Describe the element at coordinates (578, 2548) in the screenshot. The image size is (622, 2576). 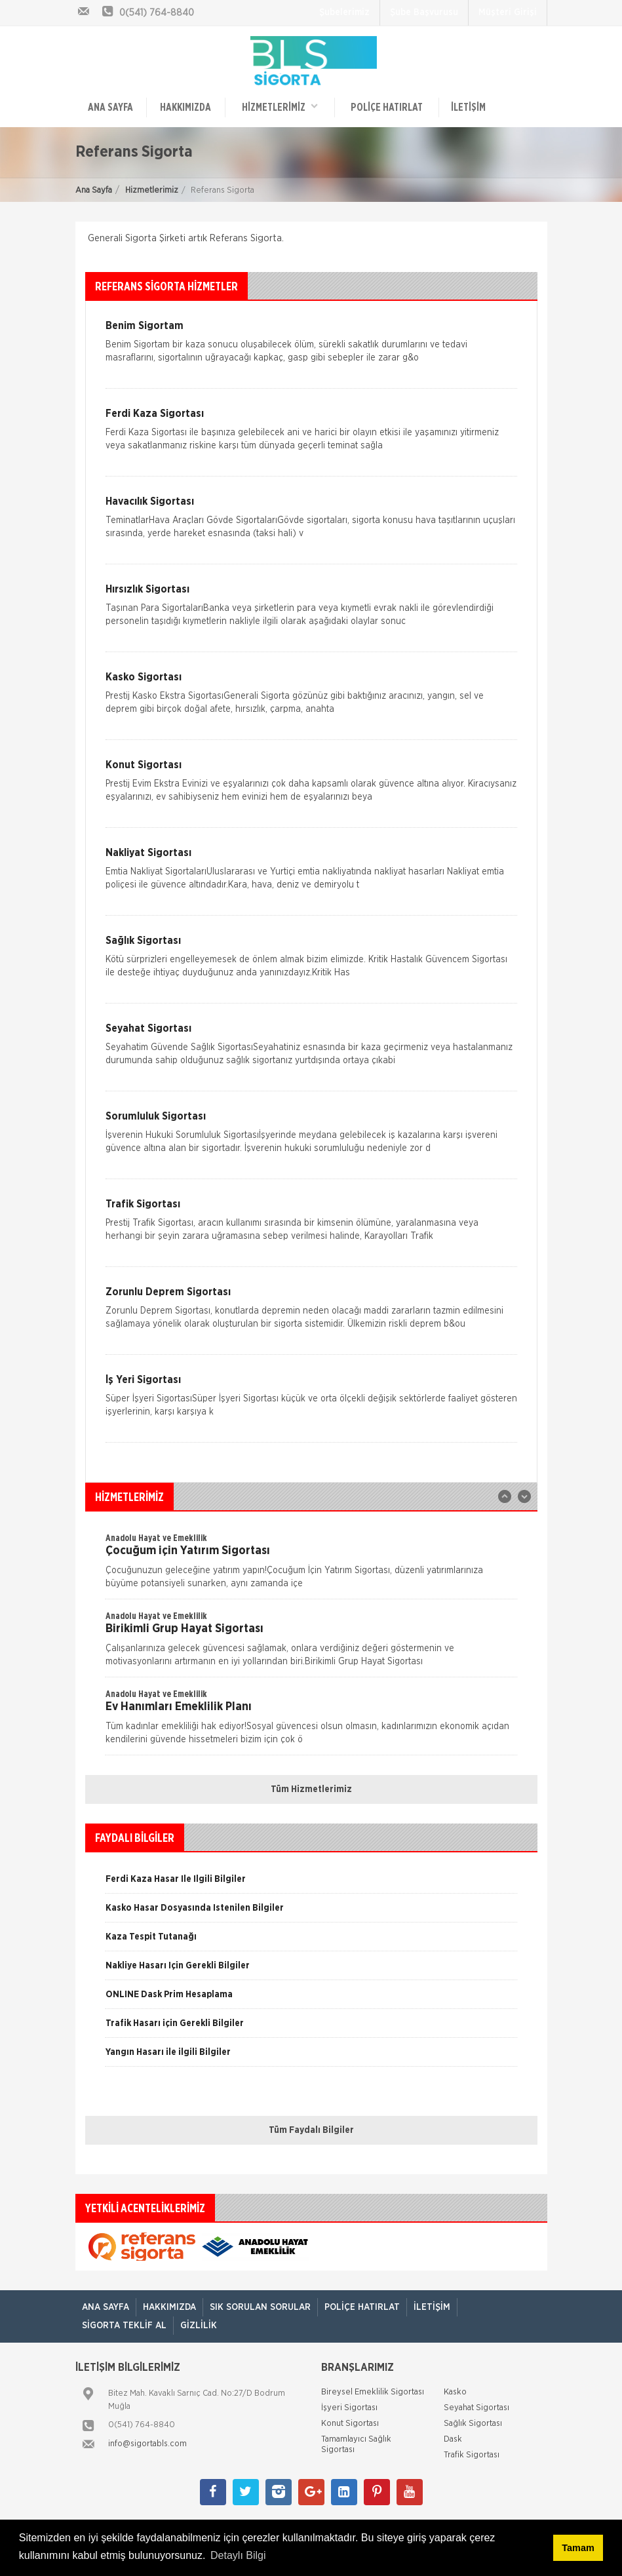
I see `Tamam [button]` at that location.